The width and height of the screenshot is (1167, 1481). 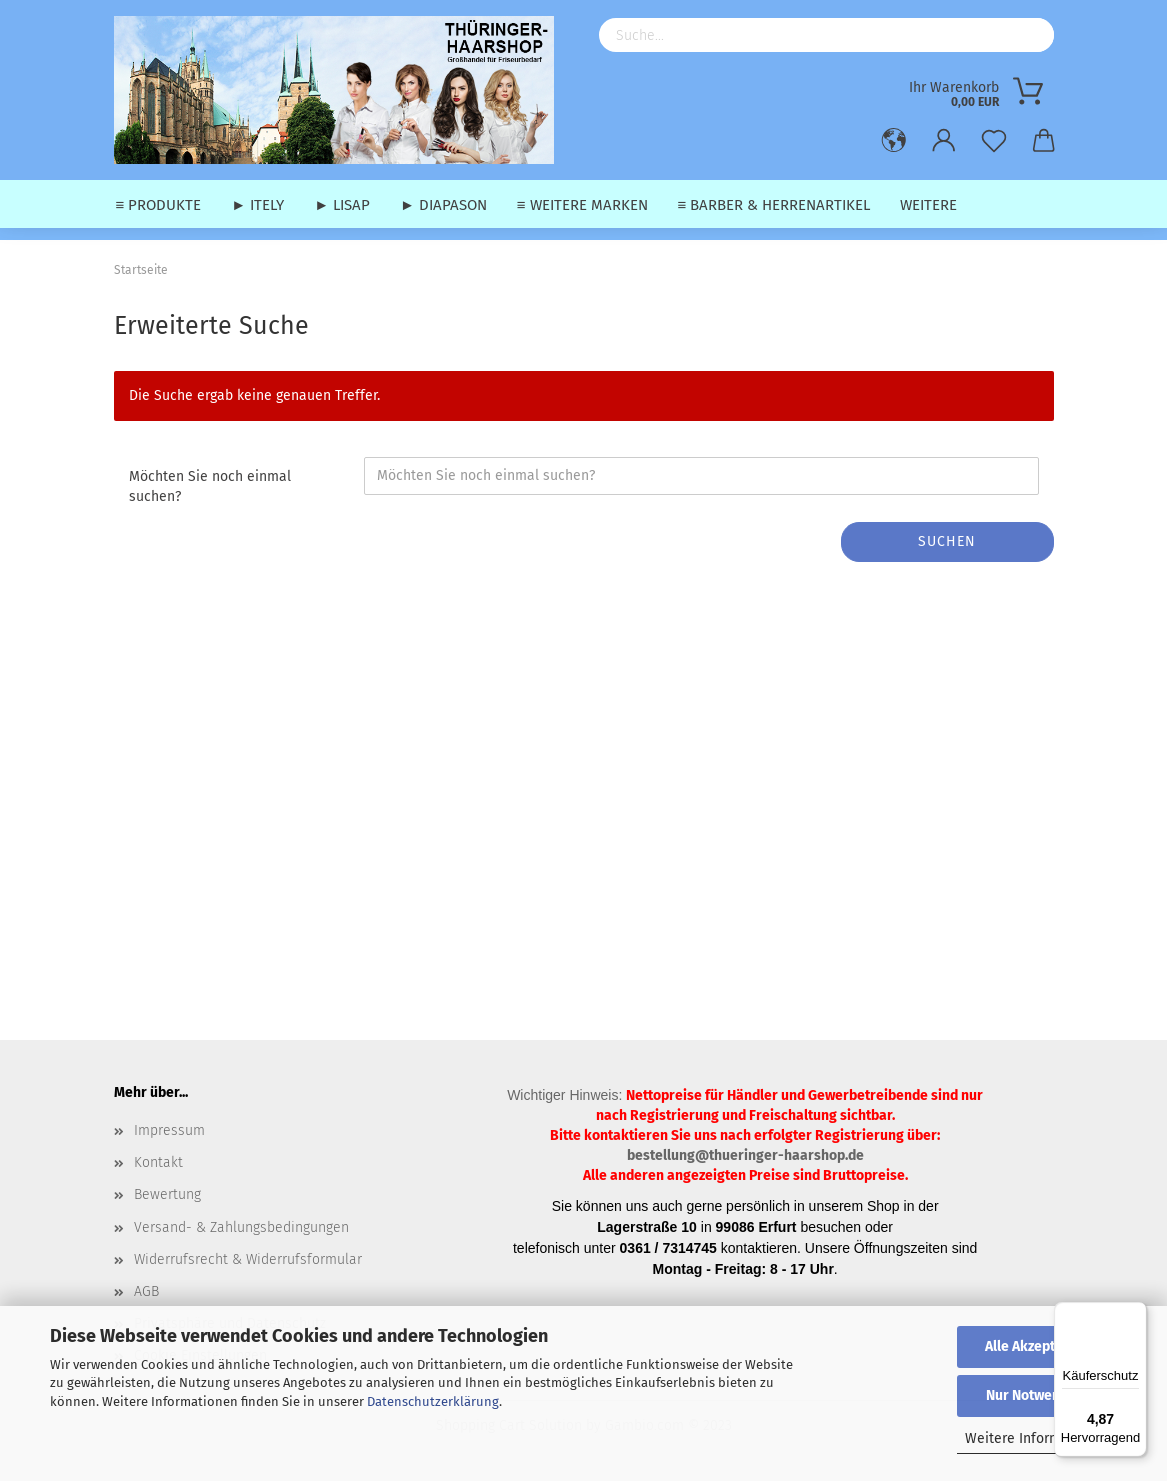 I want to click on ► Lisap, so click(x=342, y=205).